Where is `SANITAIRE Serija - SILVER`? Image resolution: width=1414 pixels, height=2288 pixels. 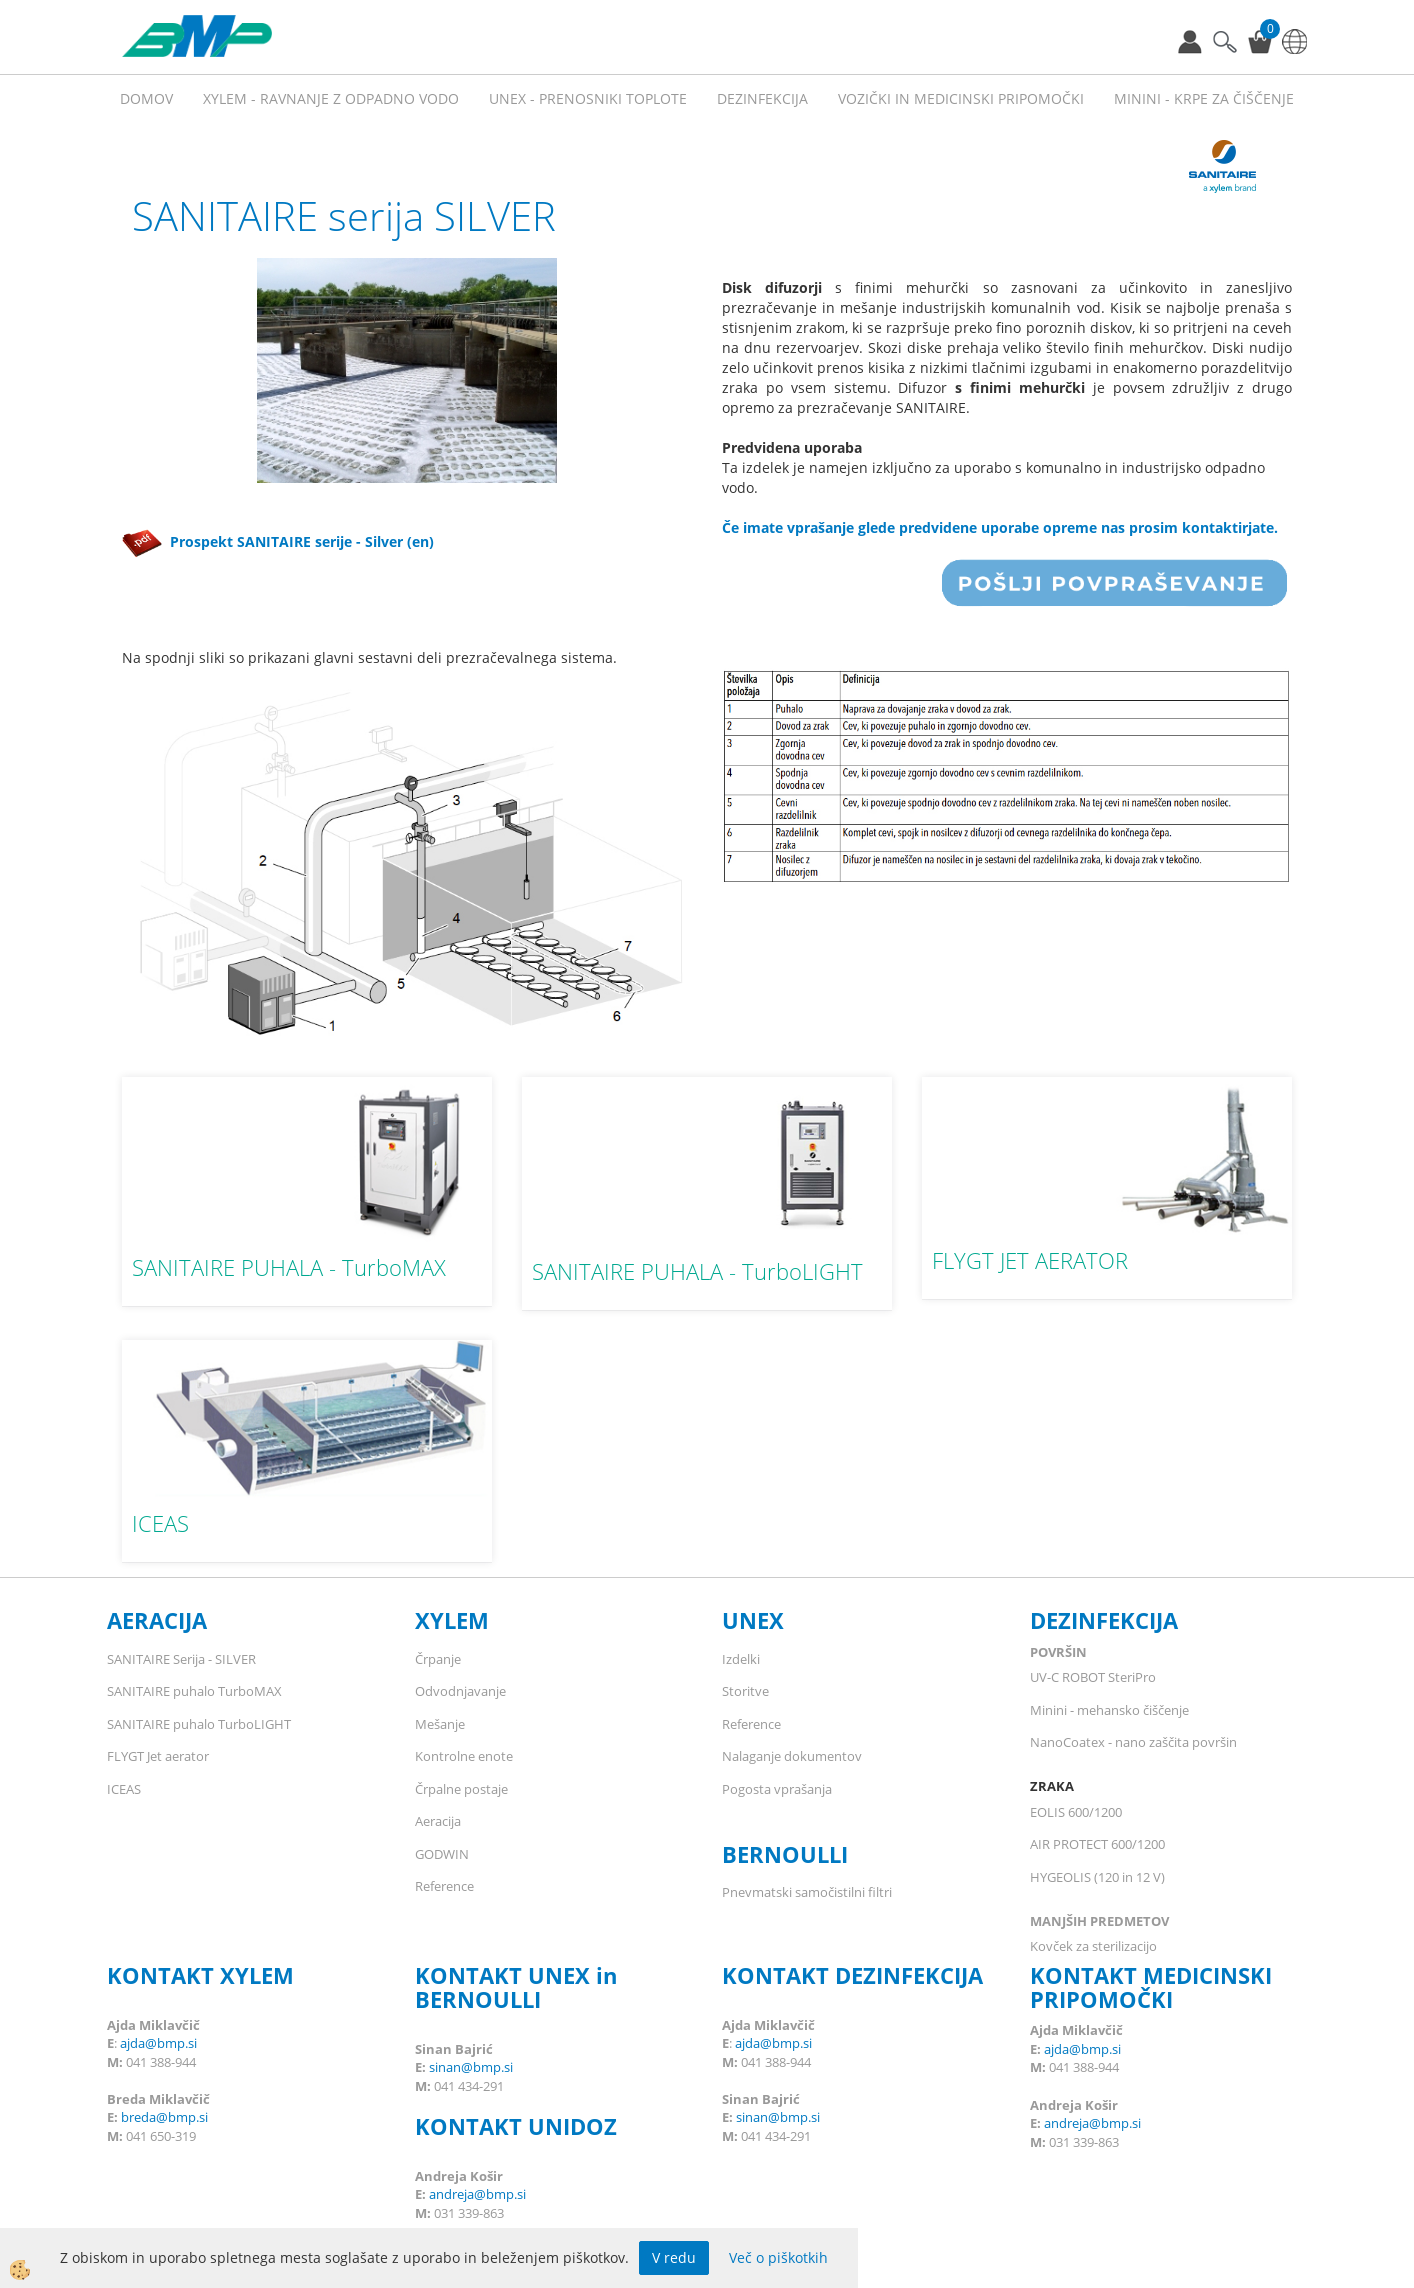
SANITAIRE Serija - SILVER is located at coordinates (181, 1659).